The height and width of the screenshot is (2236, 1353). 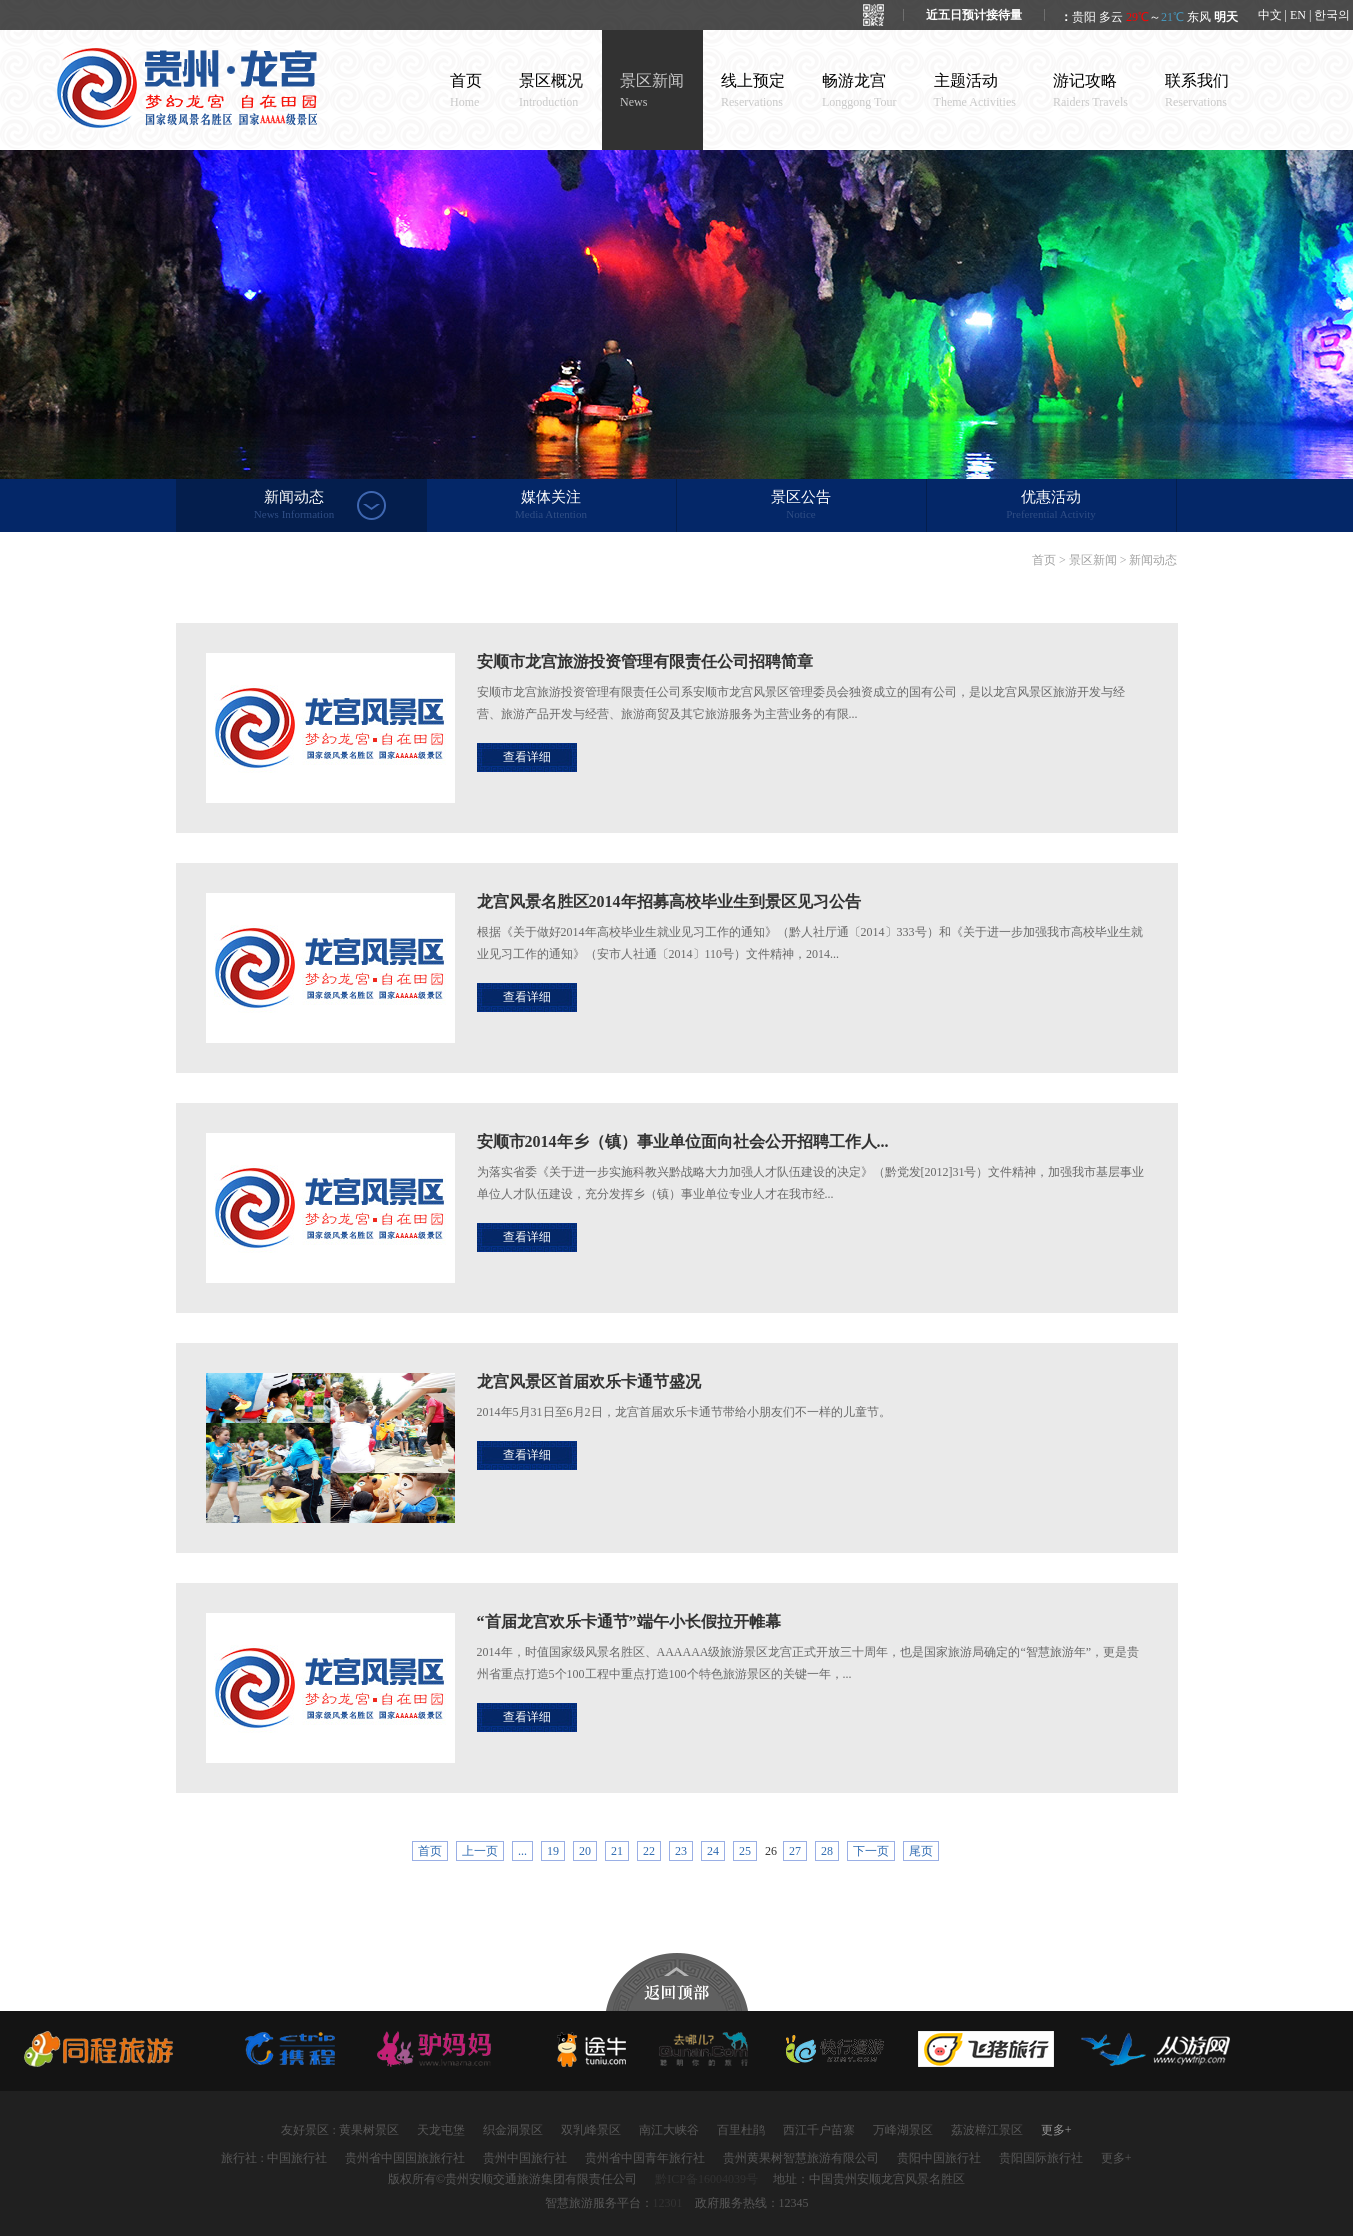 I want to click on 媒体关注, so click(x=551, y=506).